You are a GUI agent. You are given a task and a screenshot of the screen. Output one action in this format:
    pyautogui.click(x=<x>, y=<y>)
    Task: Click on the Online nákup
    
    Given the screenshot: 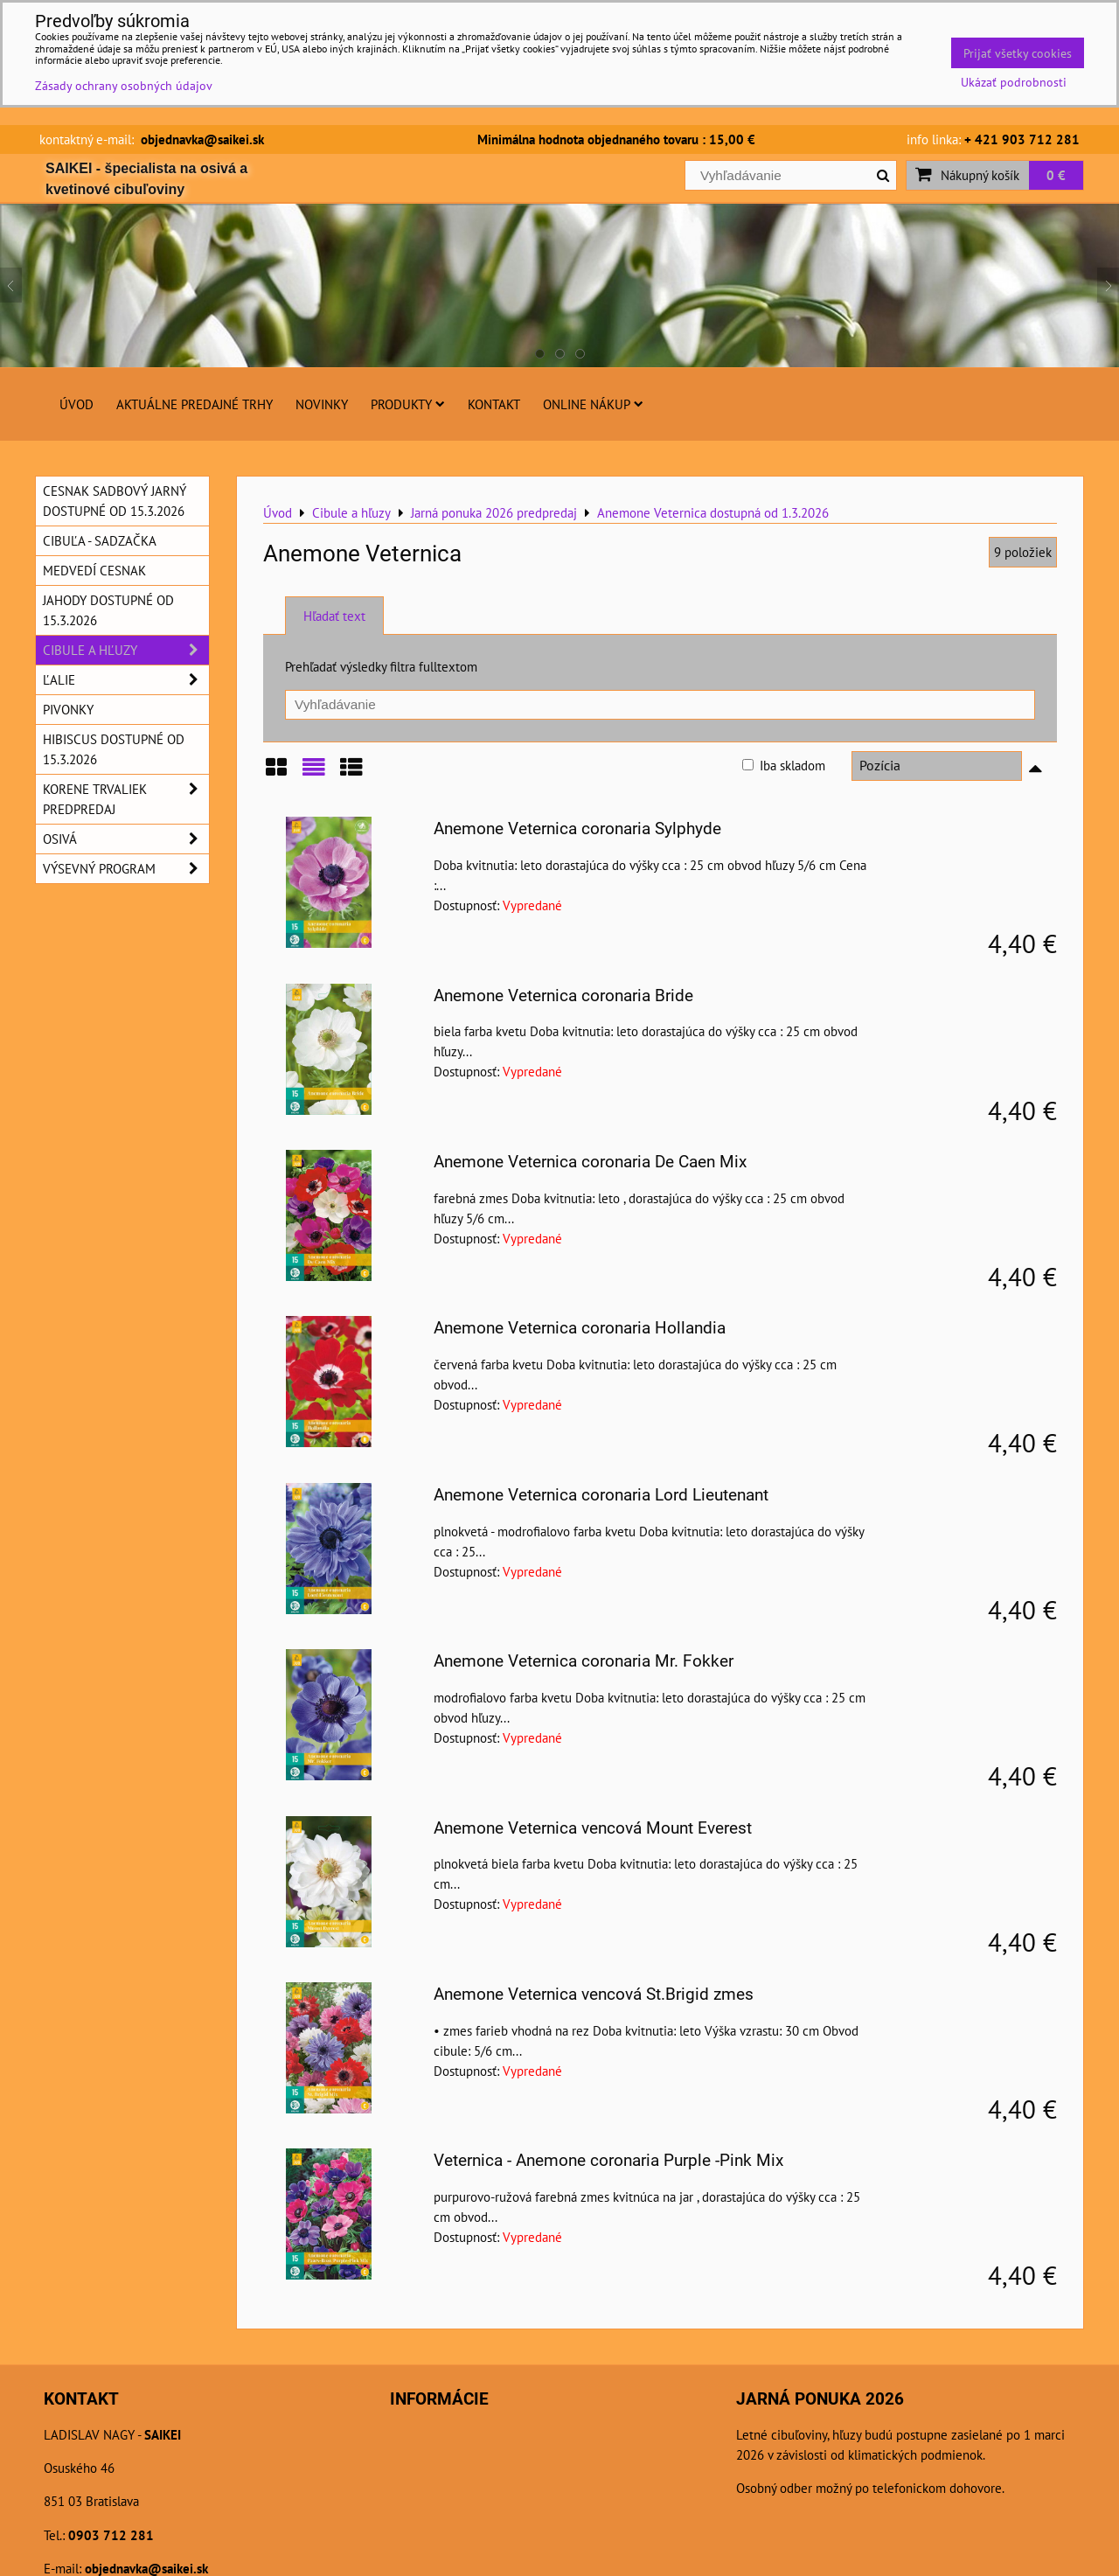 What is the action you would take?
    pyautogui.click(x=593, y=404)
    